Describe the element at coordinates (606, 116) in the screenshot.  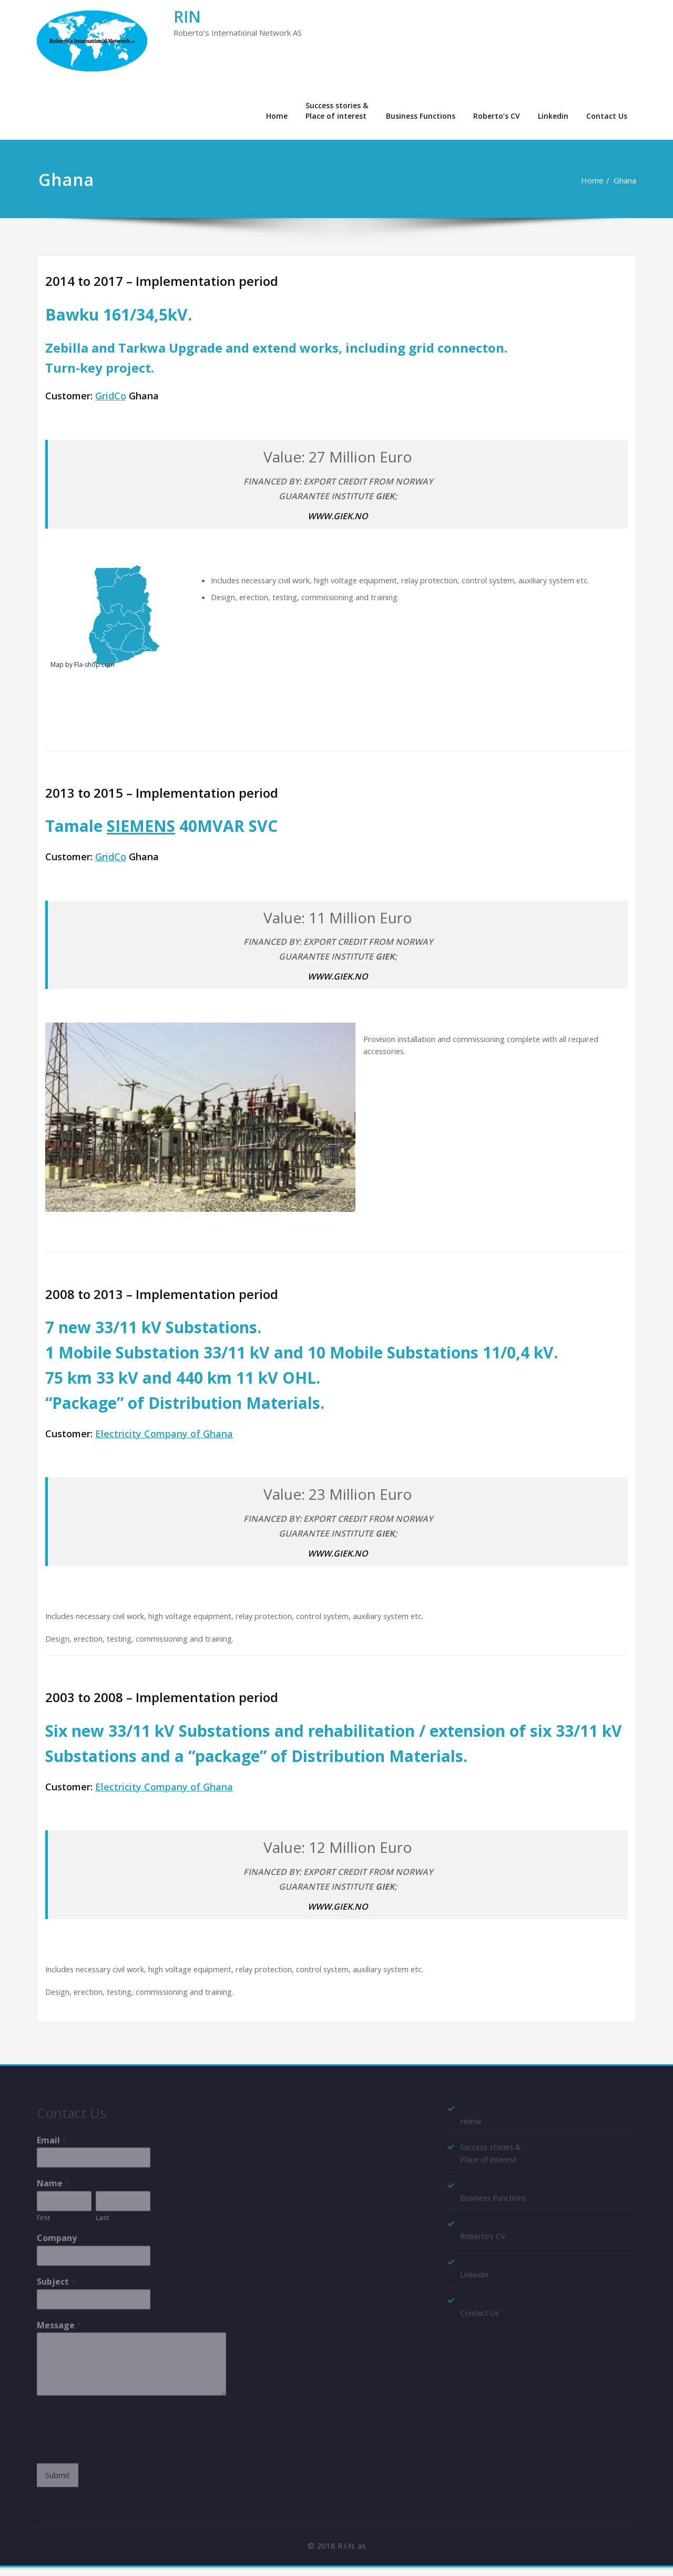
I see `Contact Us` at that location.